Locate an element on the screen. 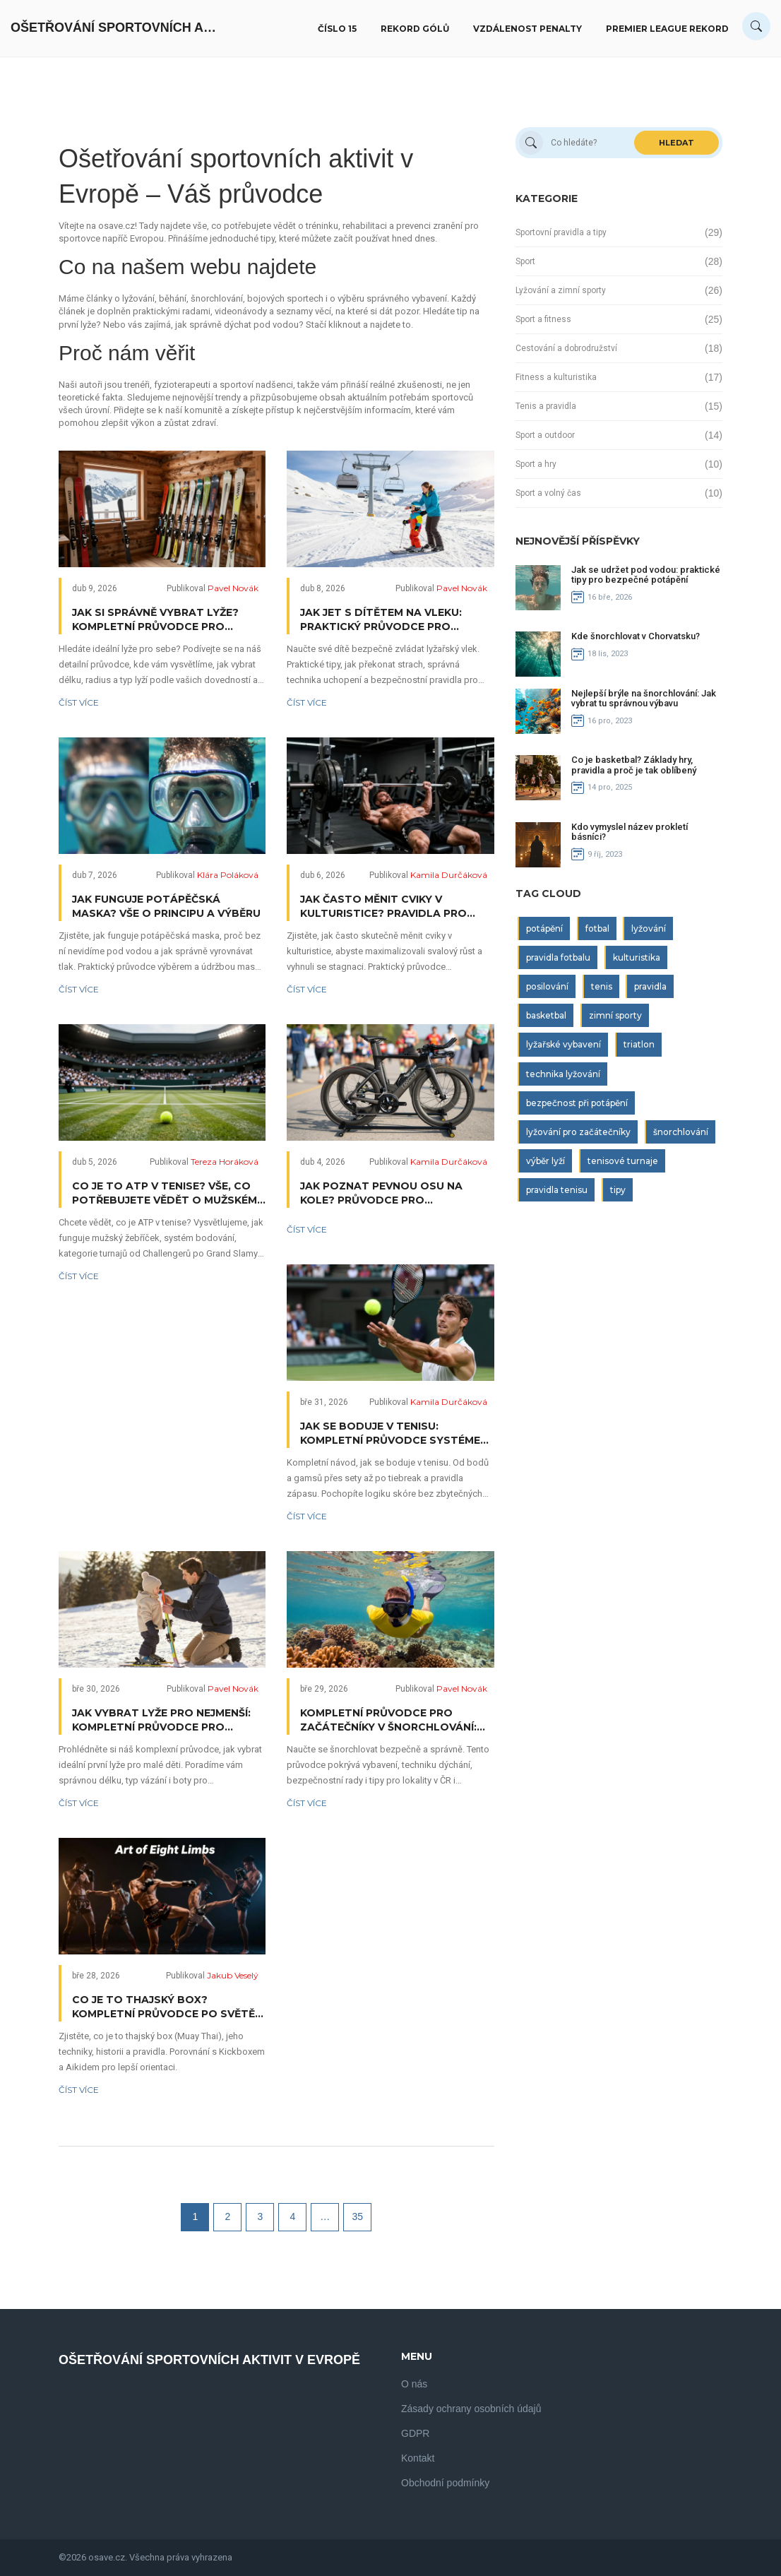 The image size is (781, 2576). Tereza Horáková is located at coordinates (224, 1161).